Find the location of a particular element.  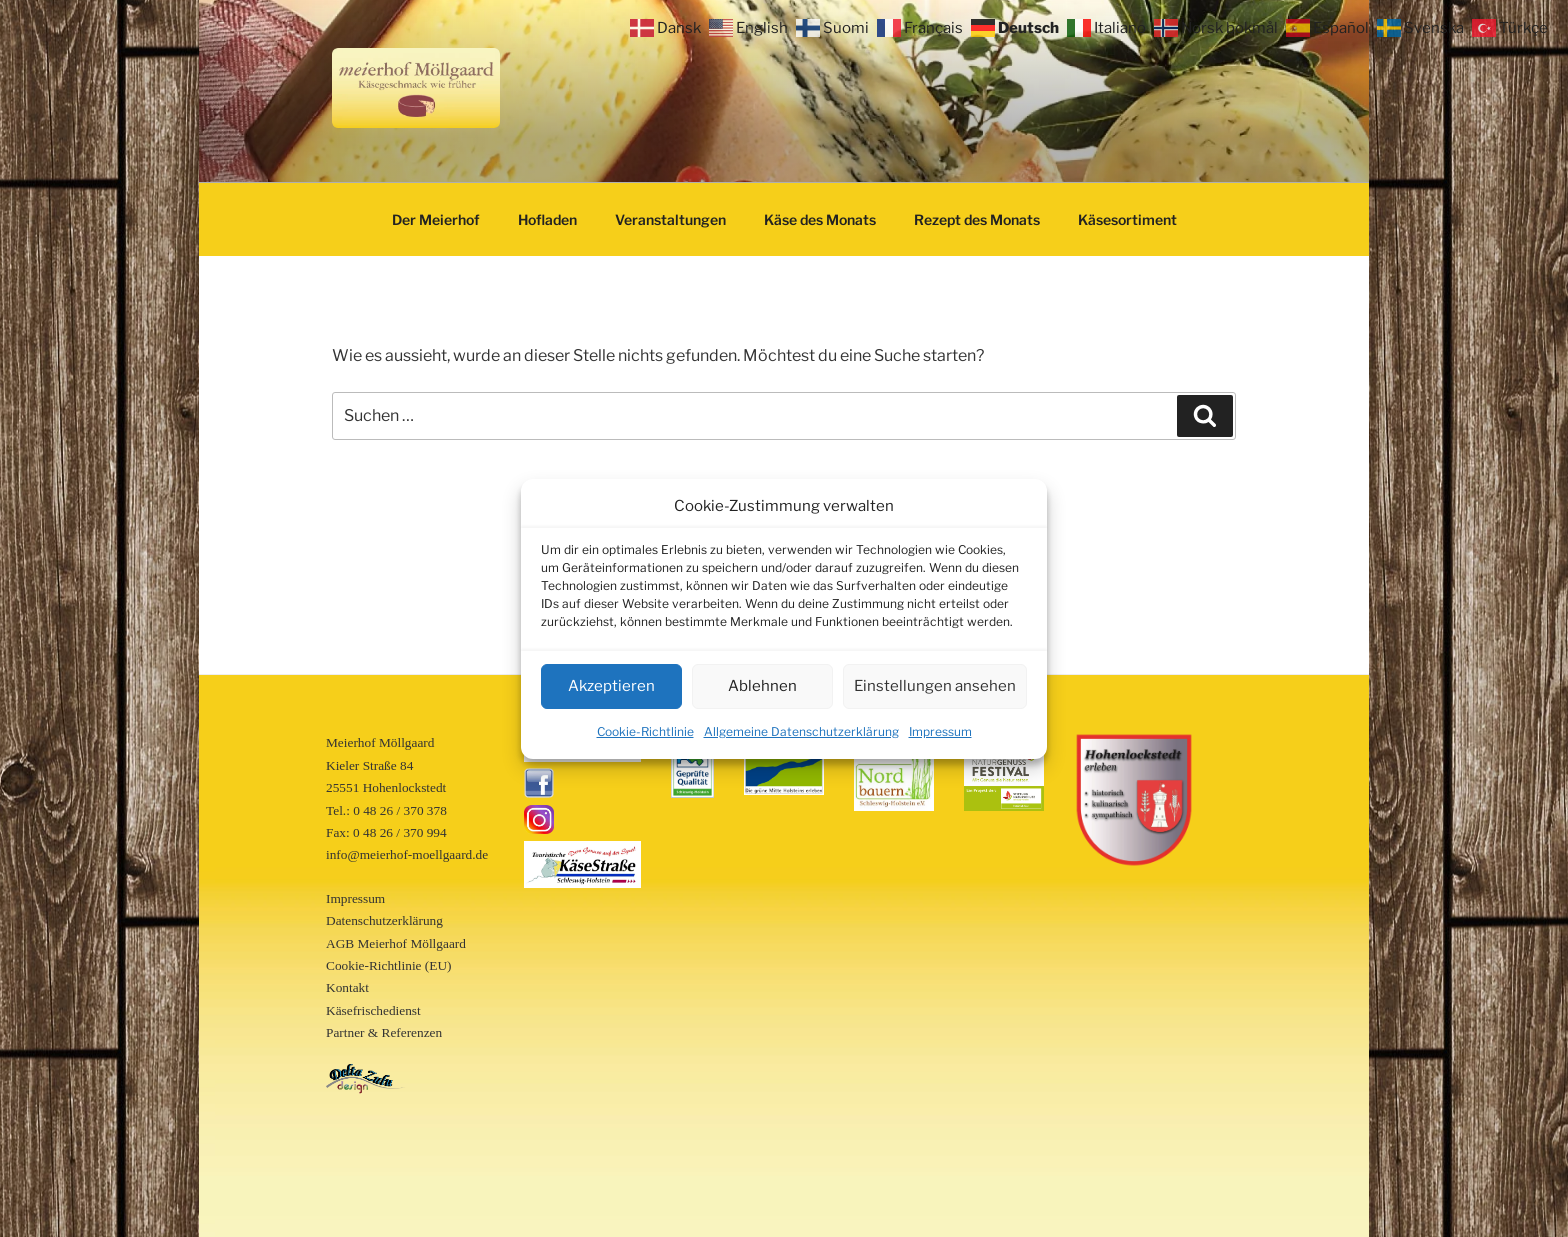

Datenschutzerklärung is located at coordinates (384, 920).